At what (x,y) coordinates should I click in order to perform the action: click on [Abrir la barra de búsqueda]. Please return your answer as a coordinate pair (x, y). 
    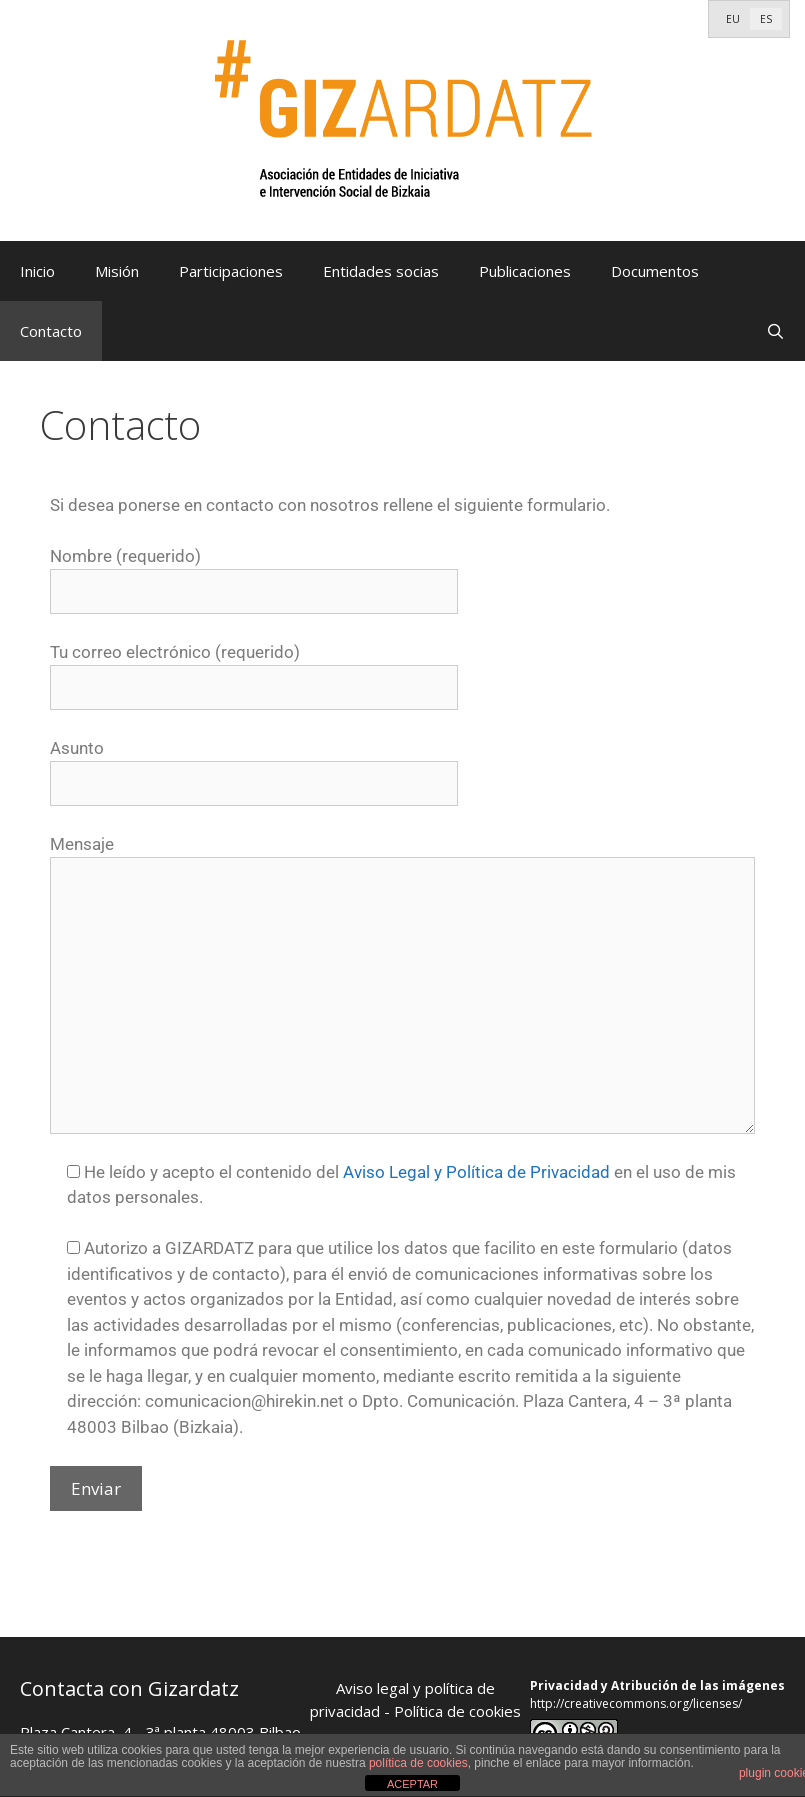
    Looking at the image, I should click on (775, 331).